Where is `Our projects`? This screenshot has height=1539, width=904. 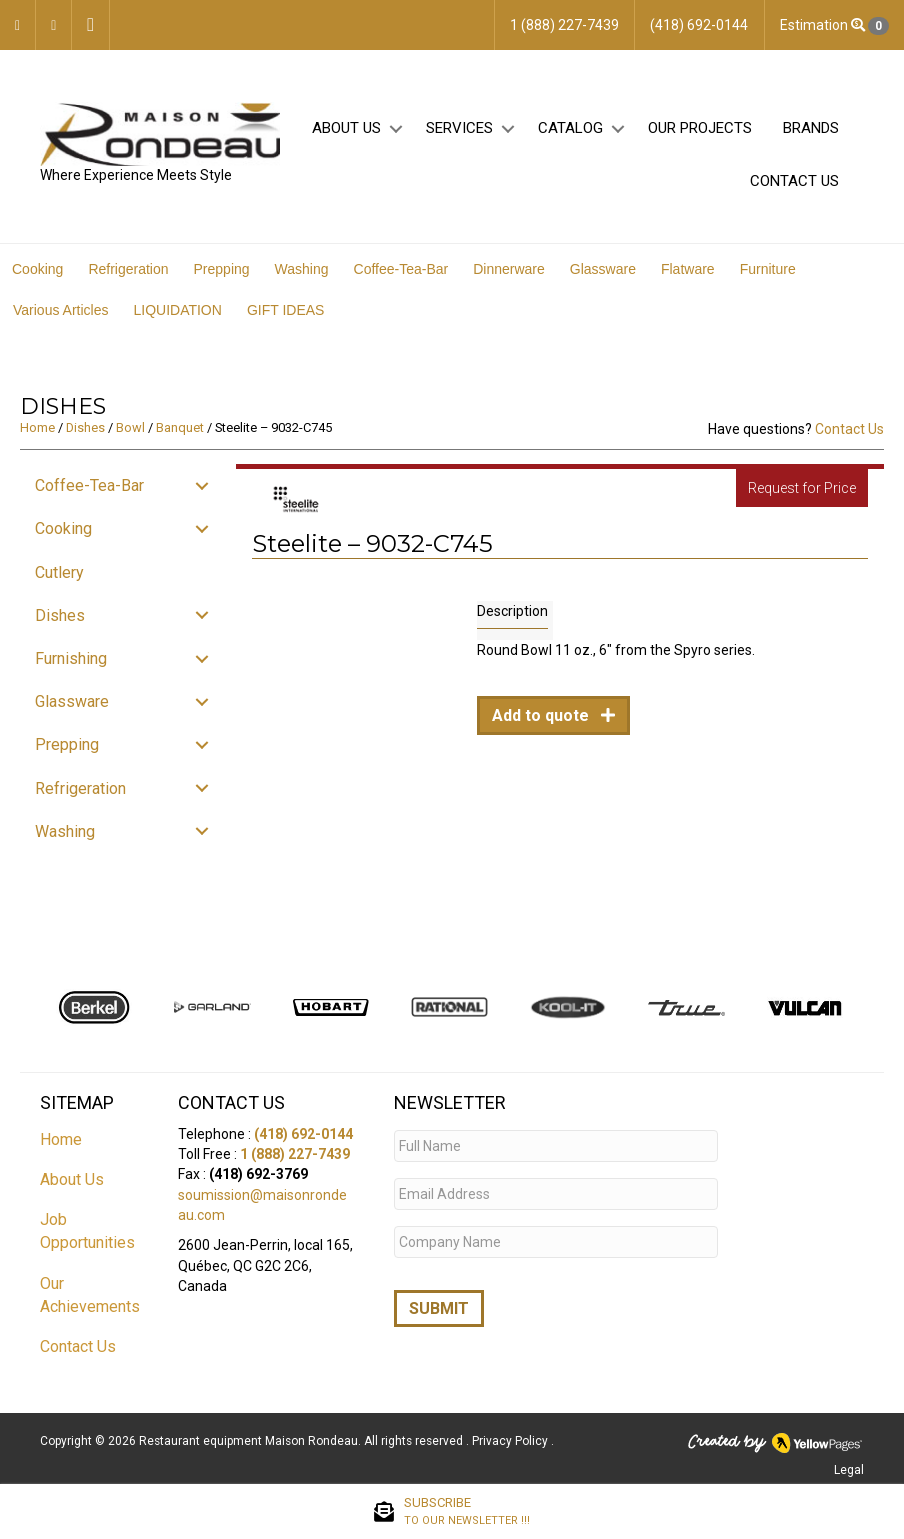 Our projects is located at coordinates (700, 128).